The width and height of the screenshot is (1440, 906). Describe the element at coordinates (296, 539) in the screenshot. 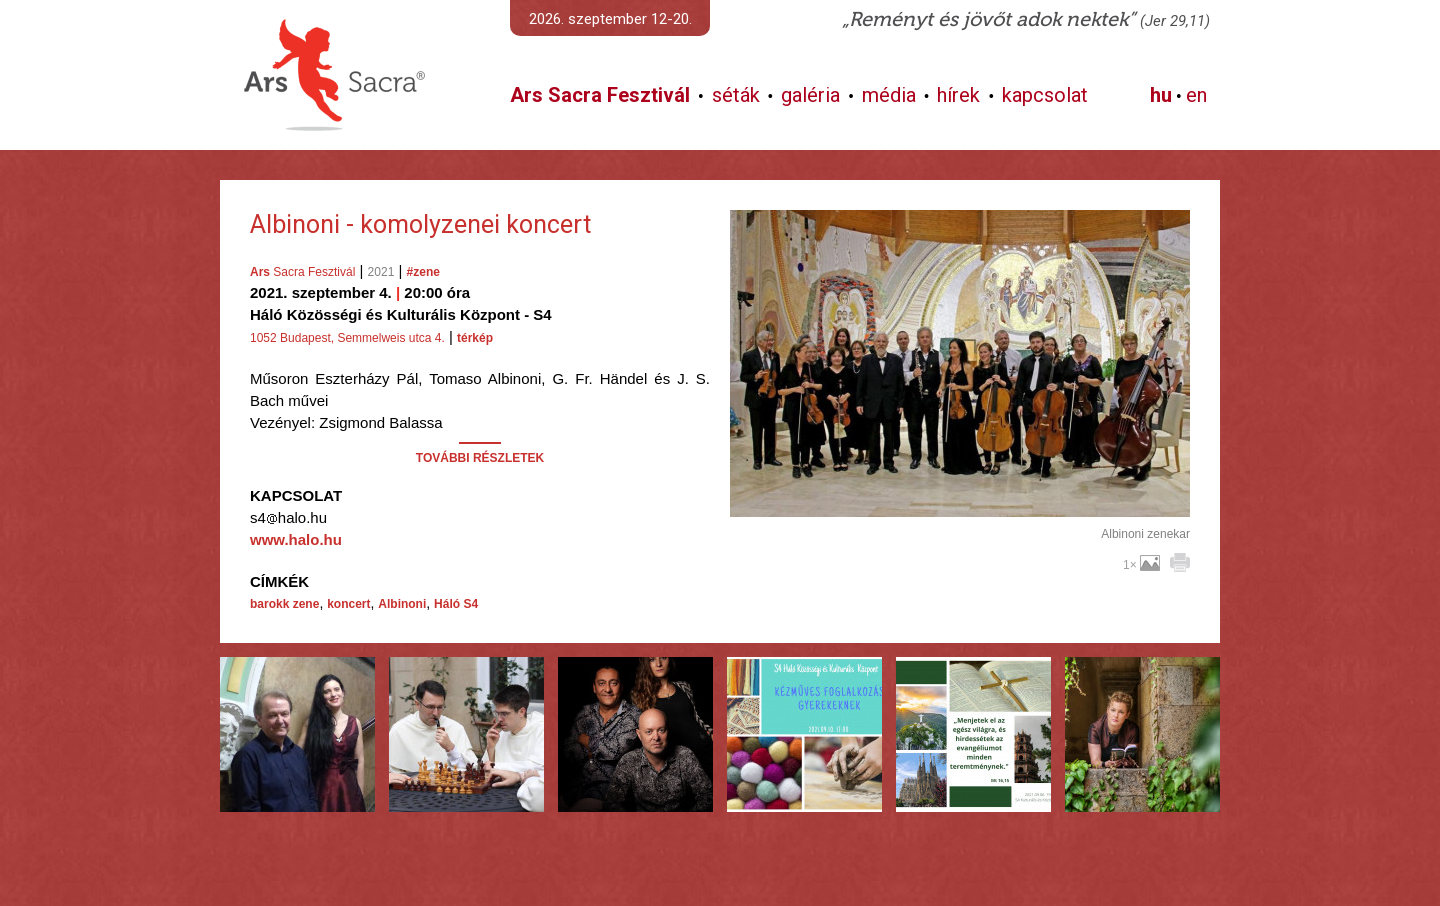

I see `www.halo.hu` at that location.